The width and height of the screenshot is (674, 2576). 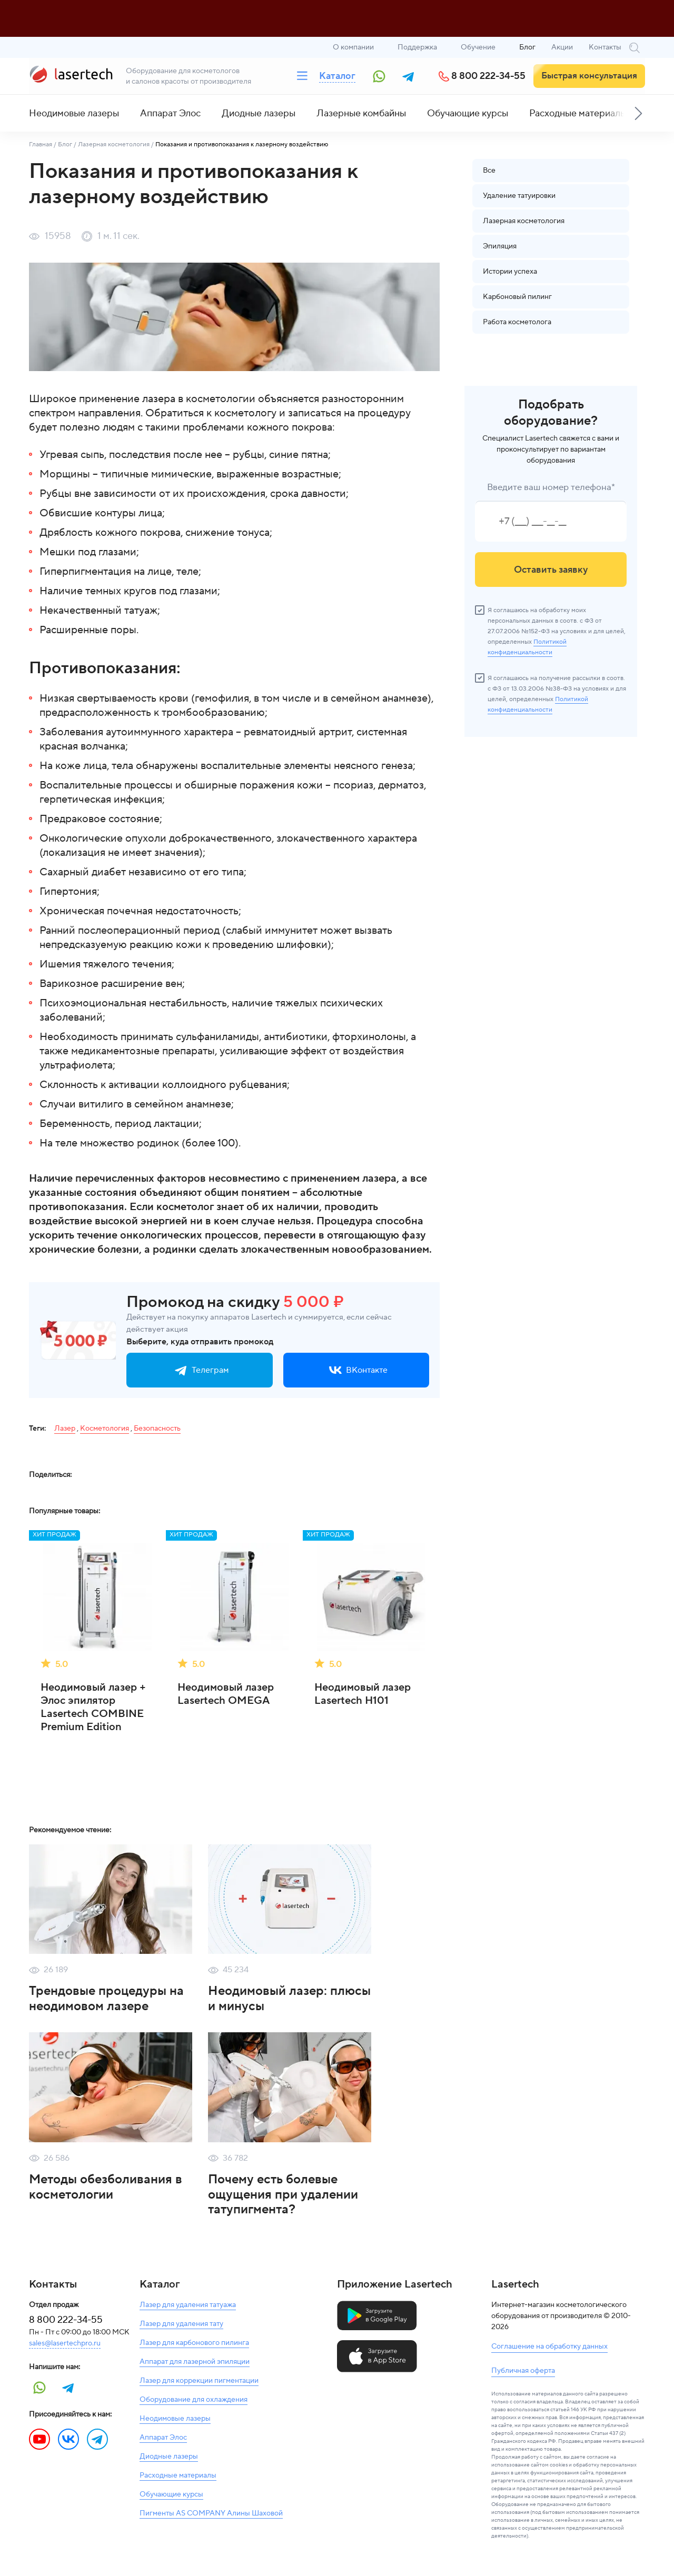 What do you see at coordinates (157, 1428) in the screenshot?
I see `Безопасность` at bounding box center [157, 1428].